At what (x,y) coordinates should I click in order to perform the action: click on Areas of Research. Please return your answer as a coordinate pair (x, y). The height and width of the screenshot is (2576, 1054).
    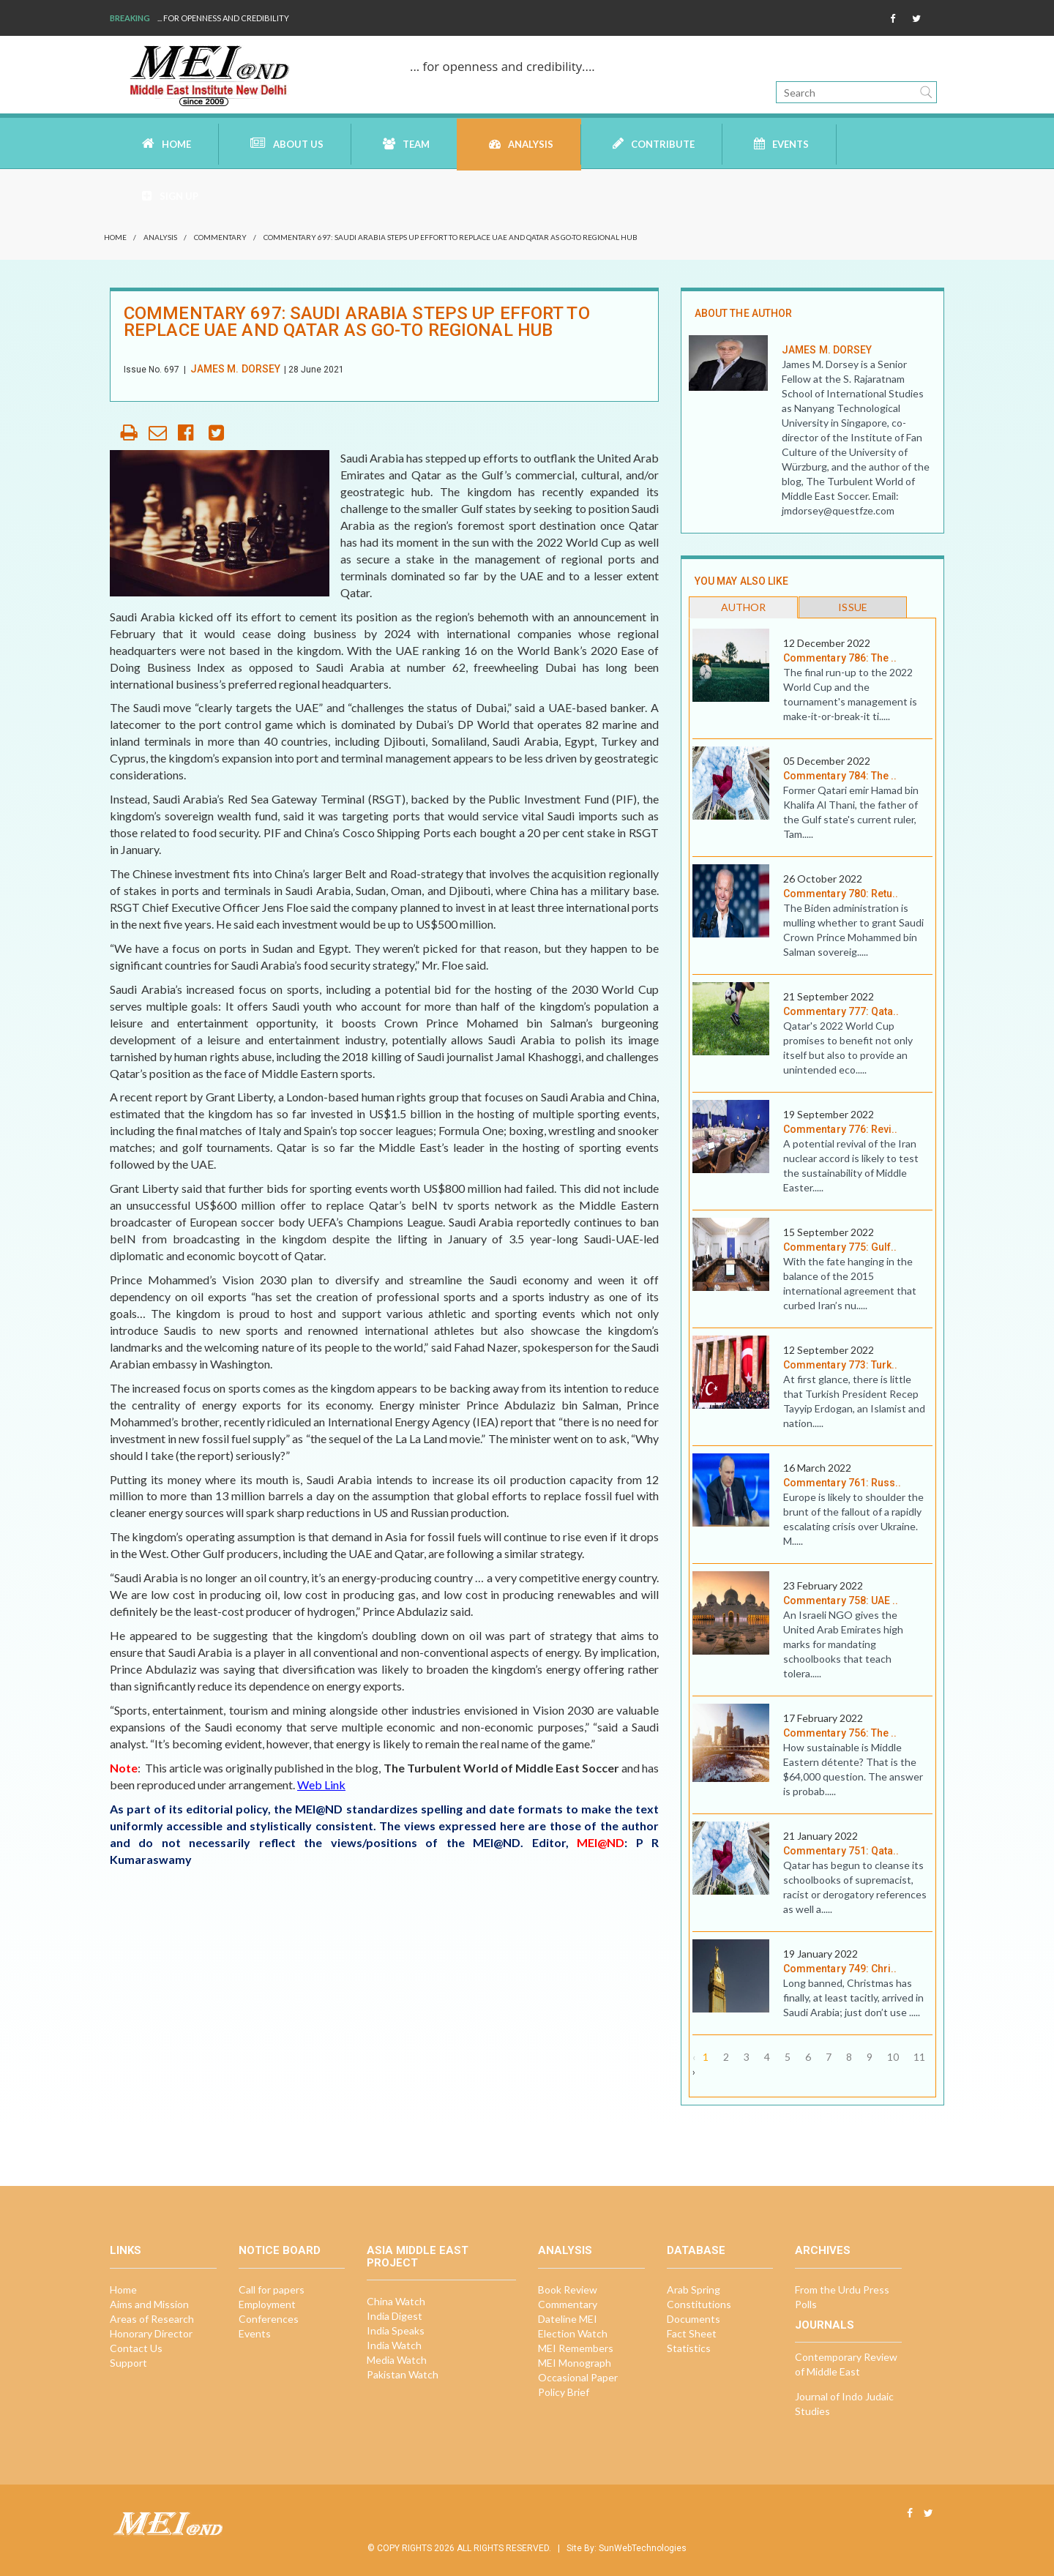
    Looking at the image, I should click on (152, 2319).